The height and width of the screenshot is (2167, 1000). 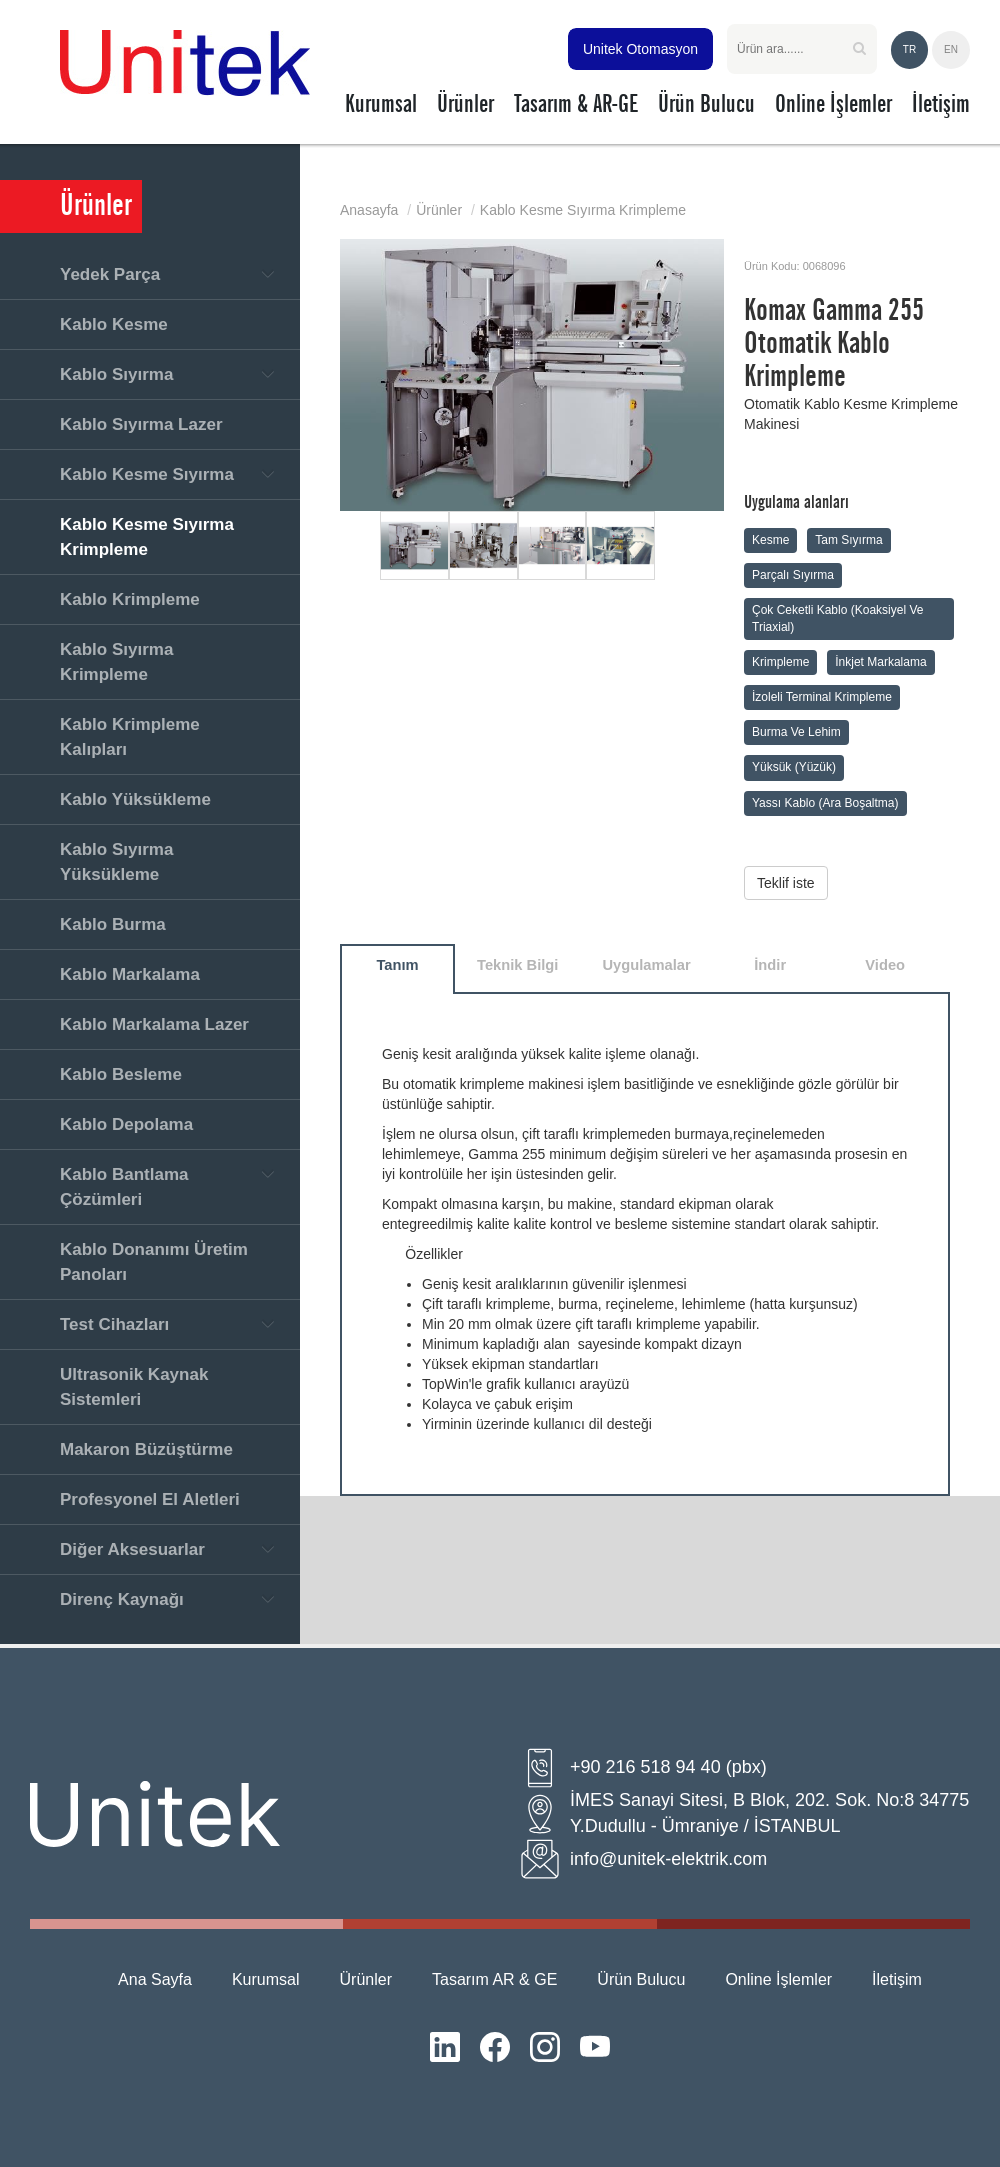 What do you see at coordinates (116, 862) in the screenshot?
I see `Kablo Sıyırma Yüksükleme` at bounding box center [116, 862].